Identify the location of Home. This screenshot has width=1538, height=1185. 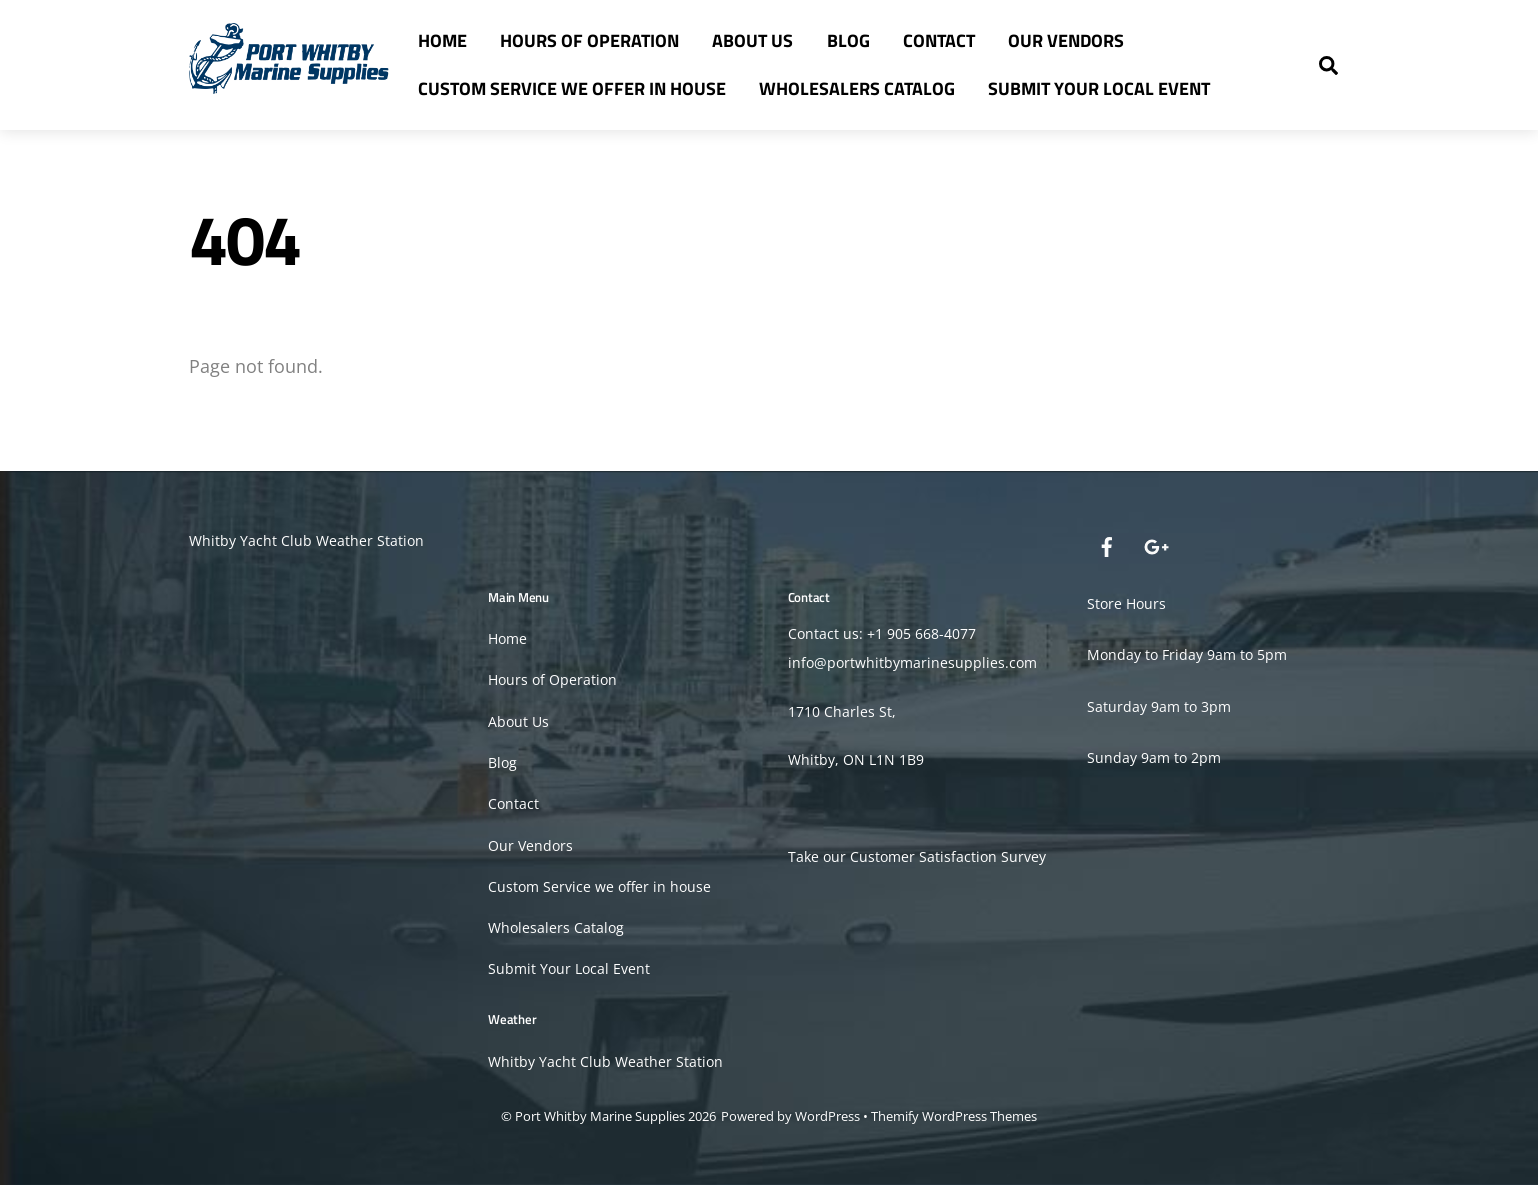
(442, 40).